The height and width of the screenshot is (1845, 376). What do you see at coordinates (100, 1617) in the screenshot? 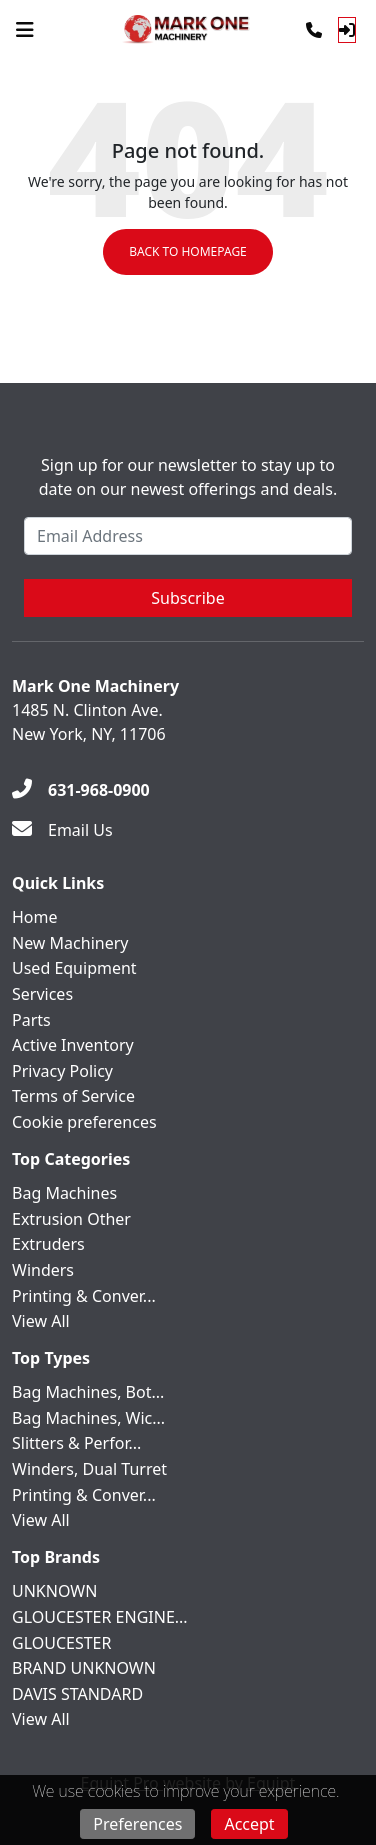
I see `GLOUCESTER ENGINE...` at bounding box center [100, 1617].